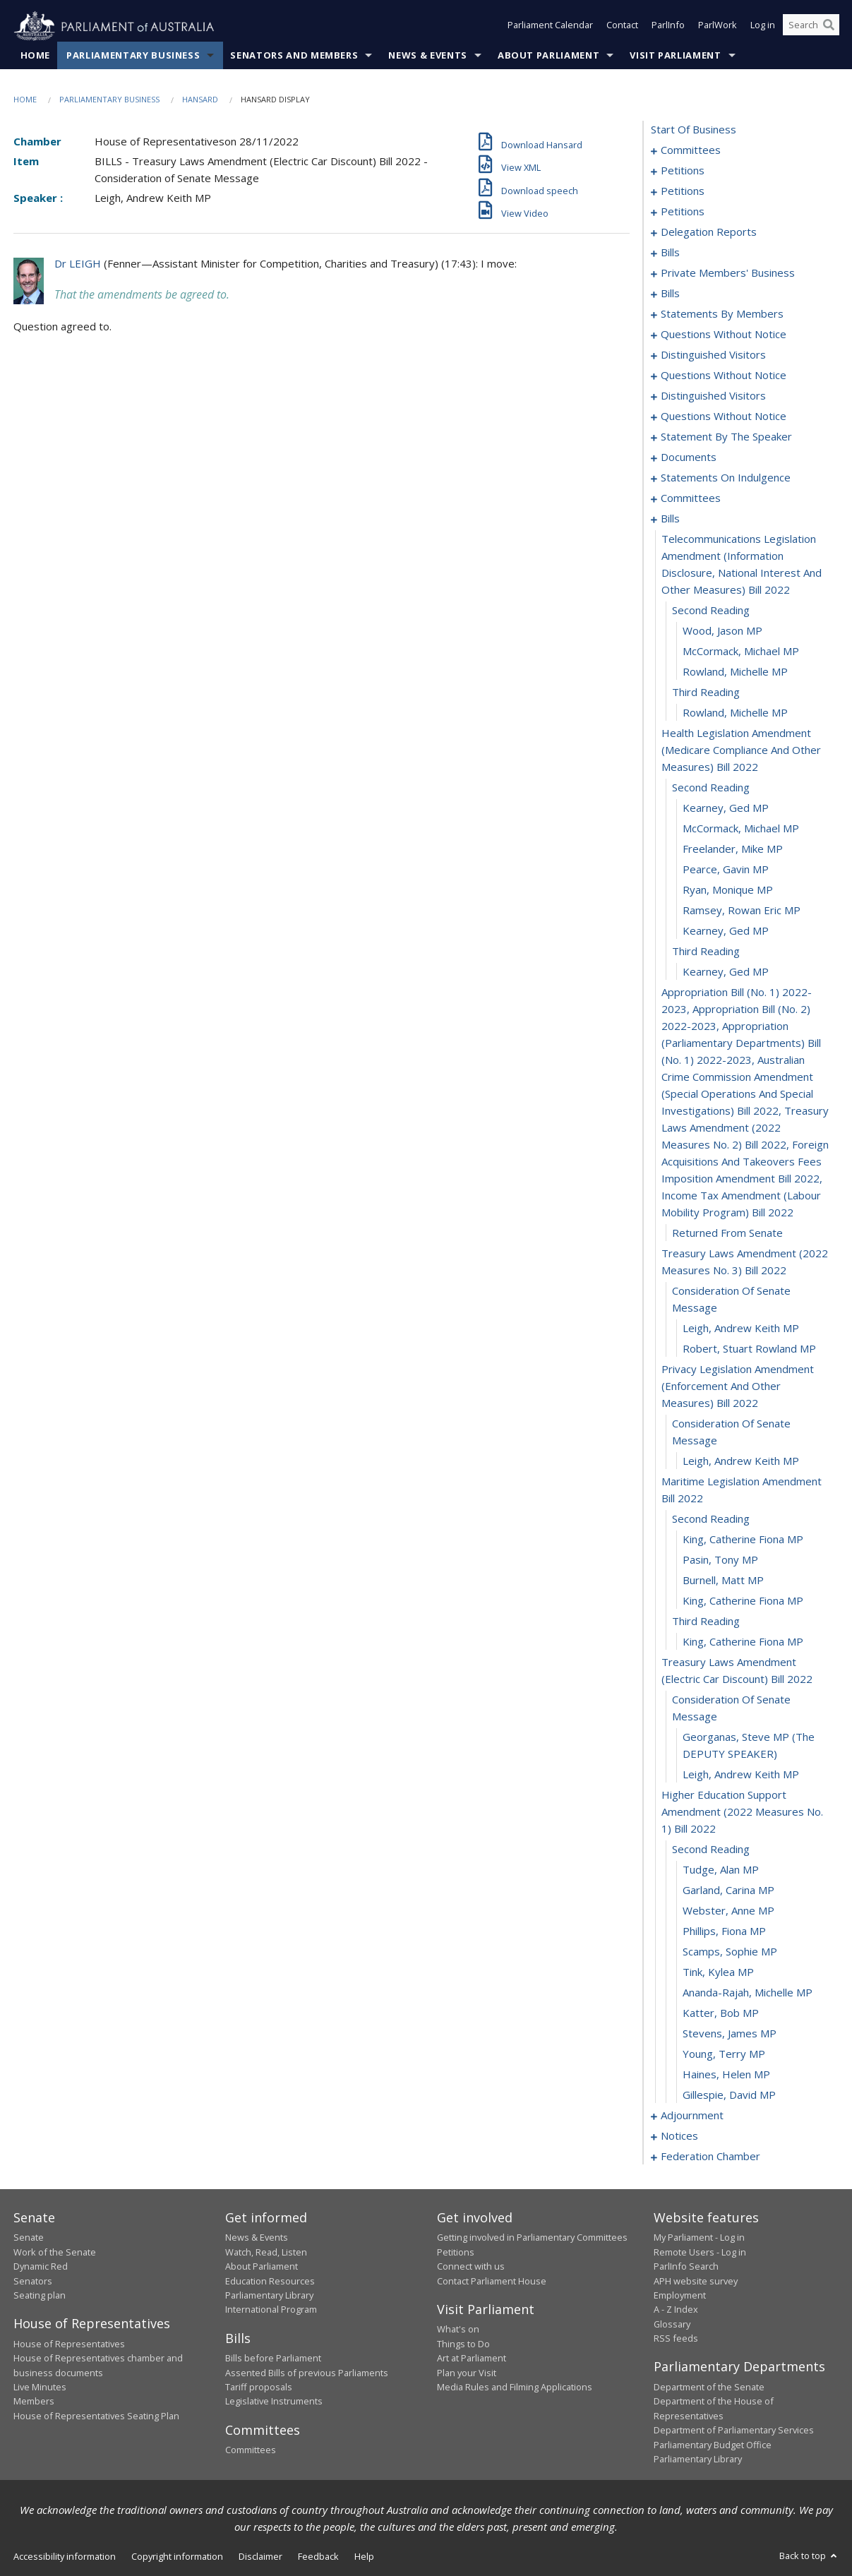 This screenshot has height=2576, width=852. Describe the element at coordinates (711, 788) in the screenshot. I see `second reading [0245]` at that location.